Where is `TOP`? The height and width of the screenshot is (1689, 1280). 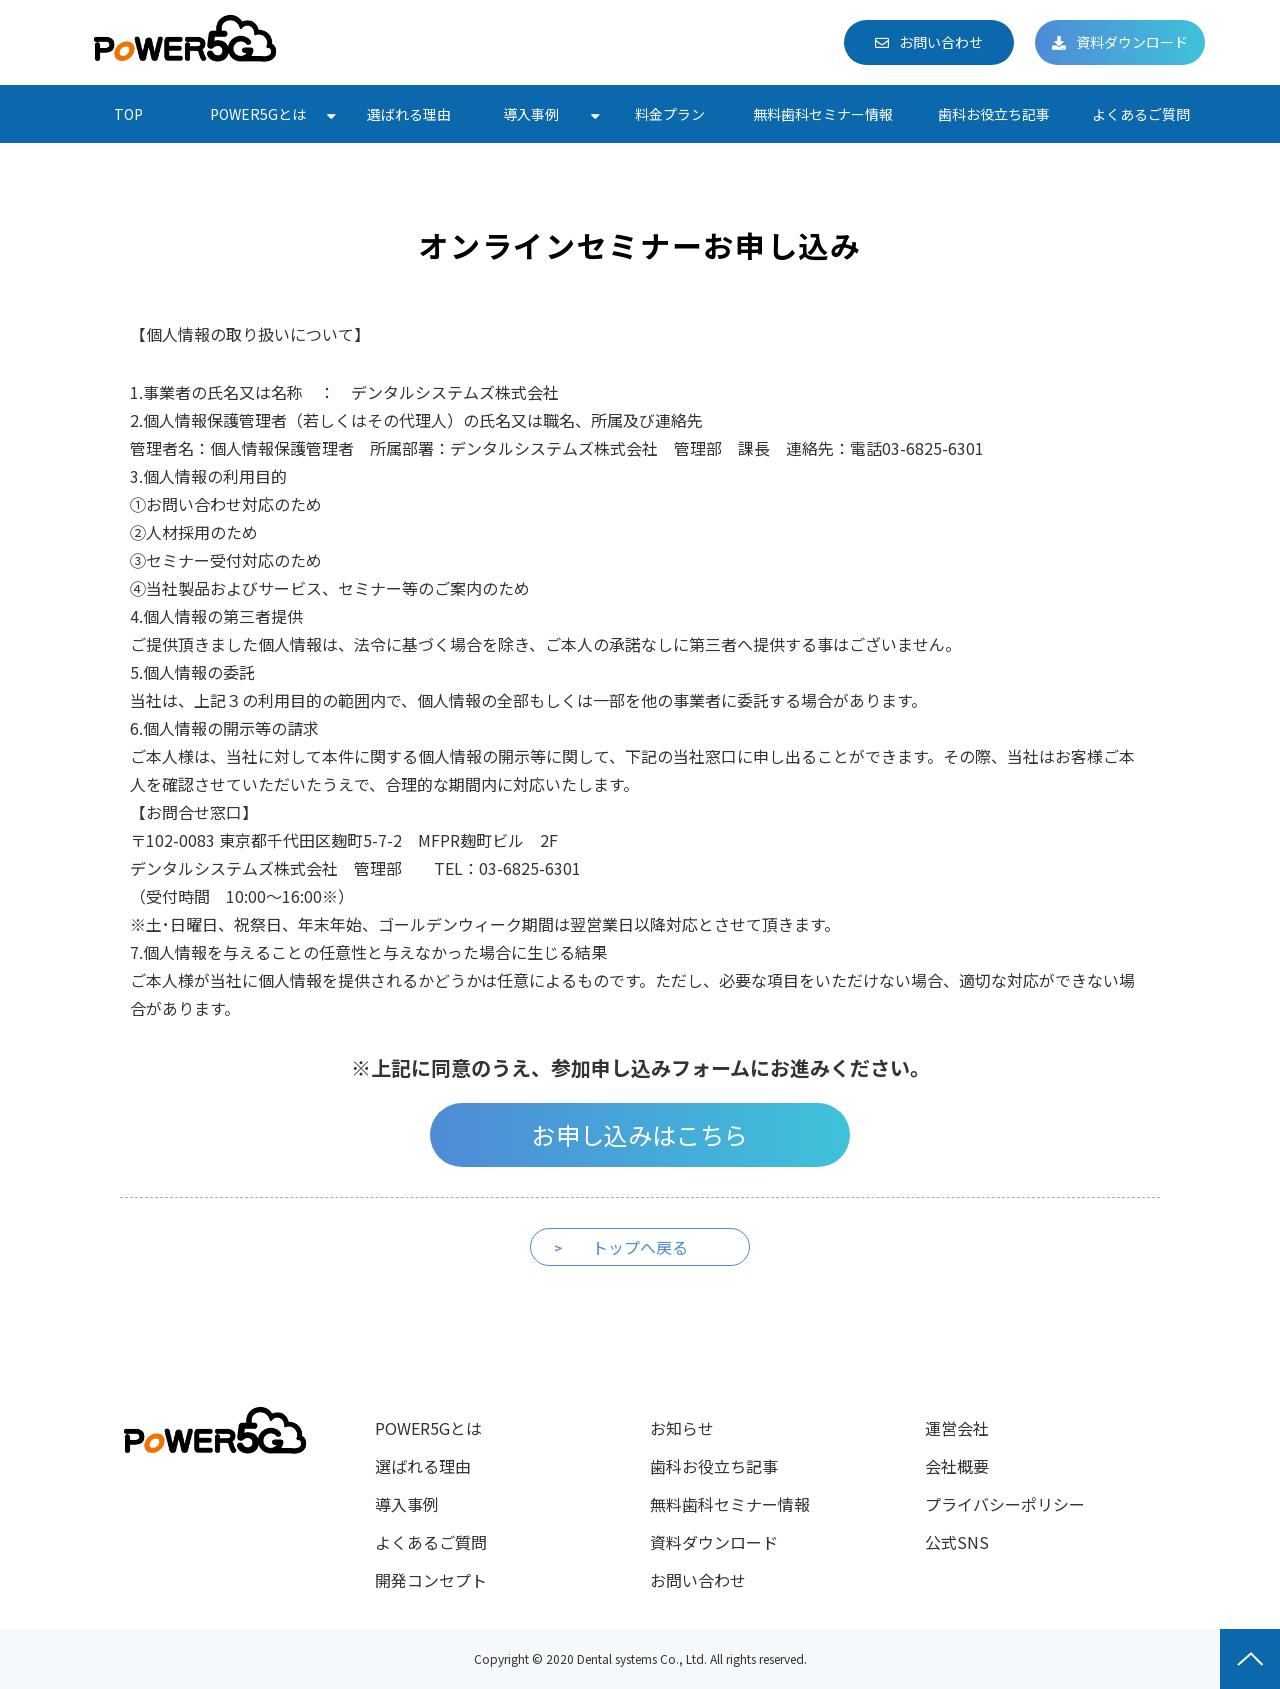 TOP is located at coordinates (128, 114).